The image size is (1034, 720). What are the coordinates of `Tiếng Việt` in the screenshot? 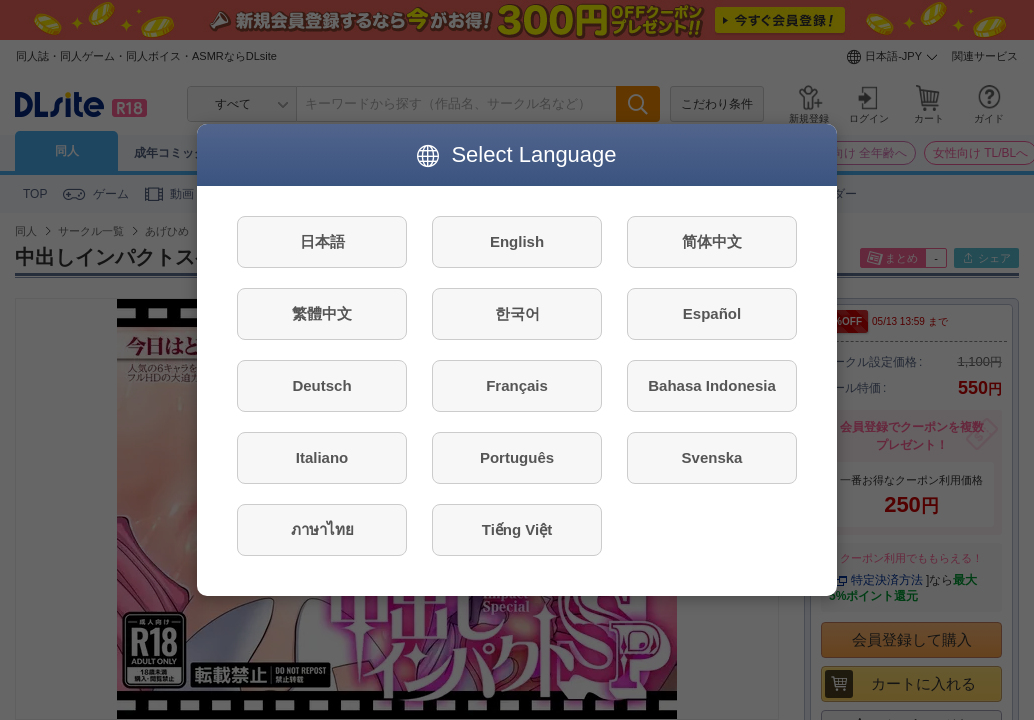 It's located at (517, 529).